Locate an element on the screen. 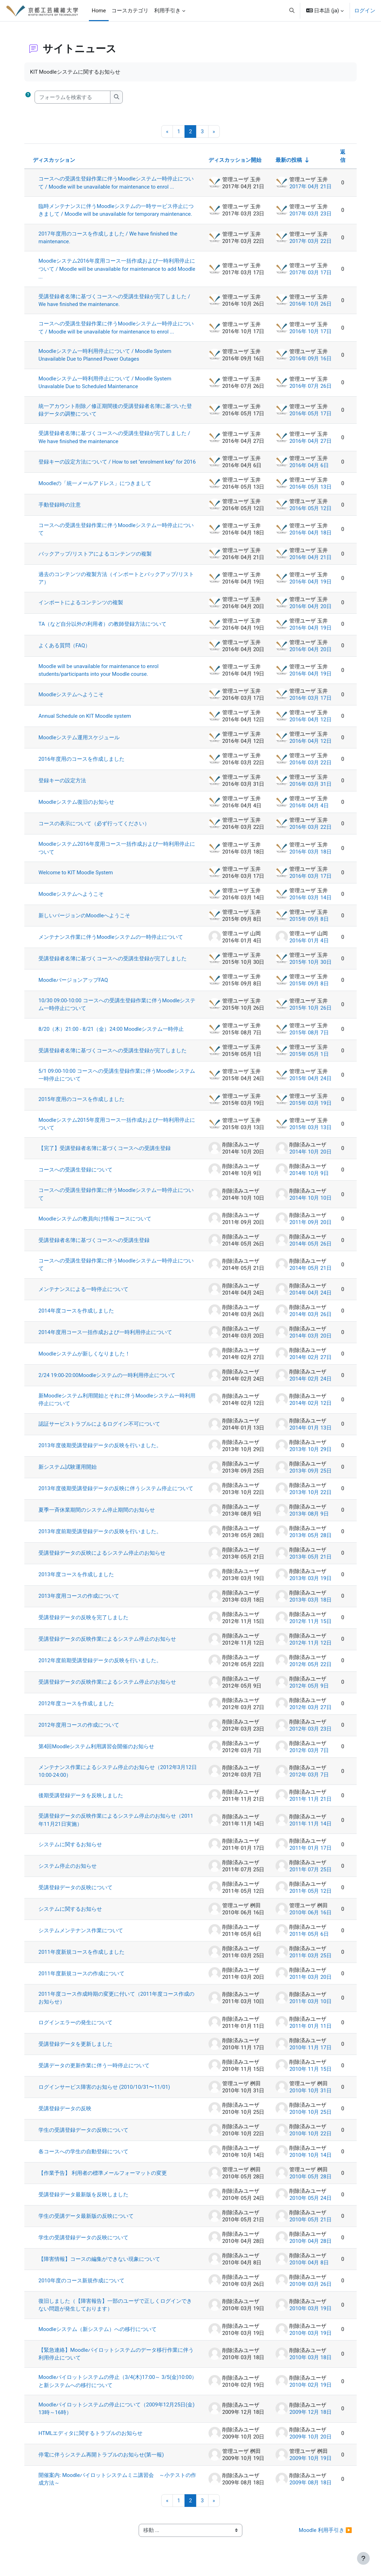  認証サービストラブルによるログイン不可について is located at coordinates (100, 1430).